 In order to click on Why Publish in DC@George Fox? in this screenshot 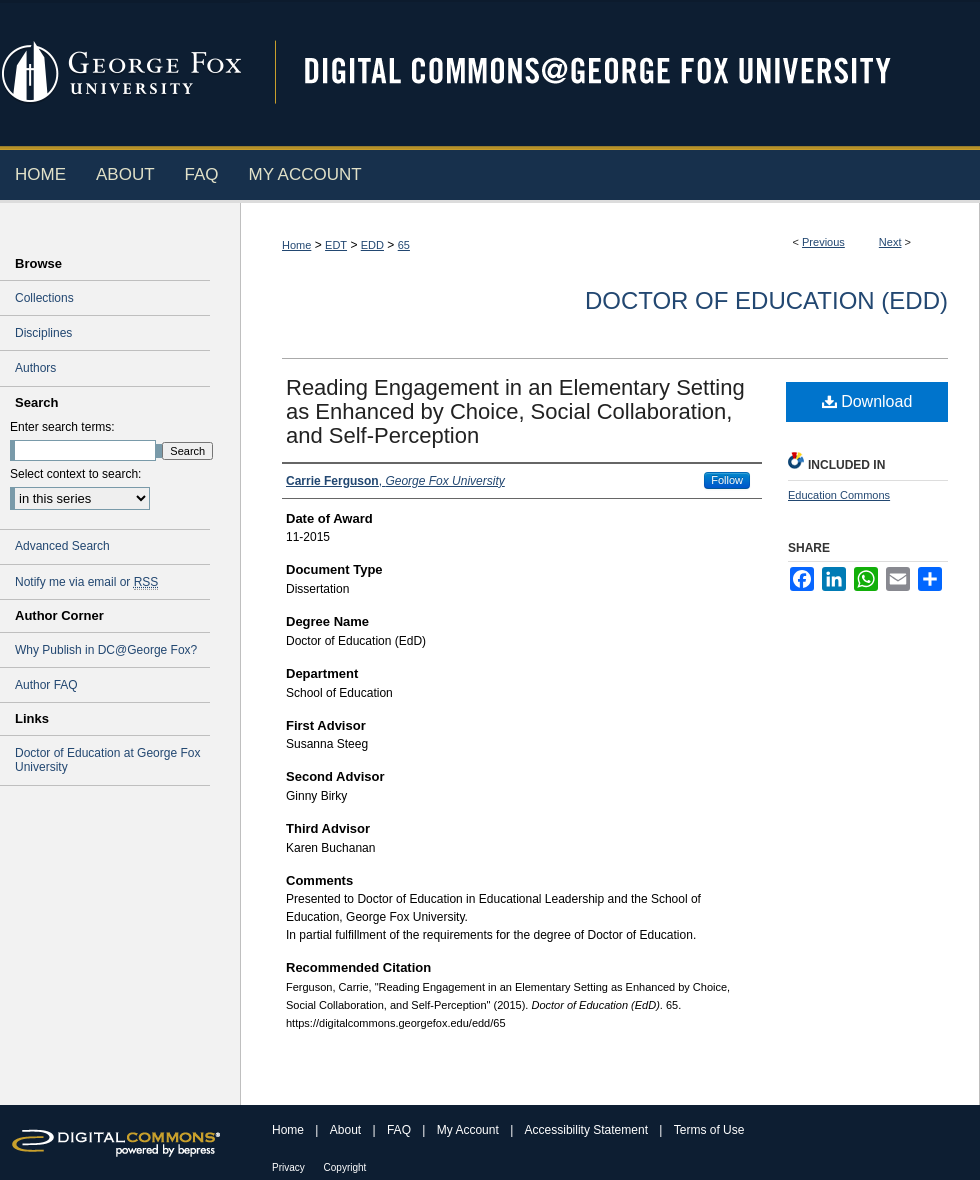, I will do `click(106, 650)`.